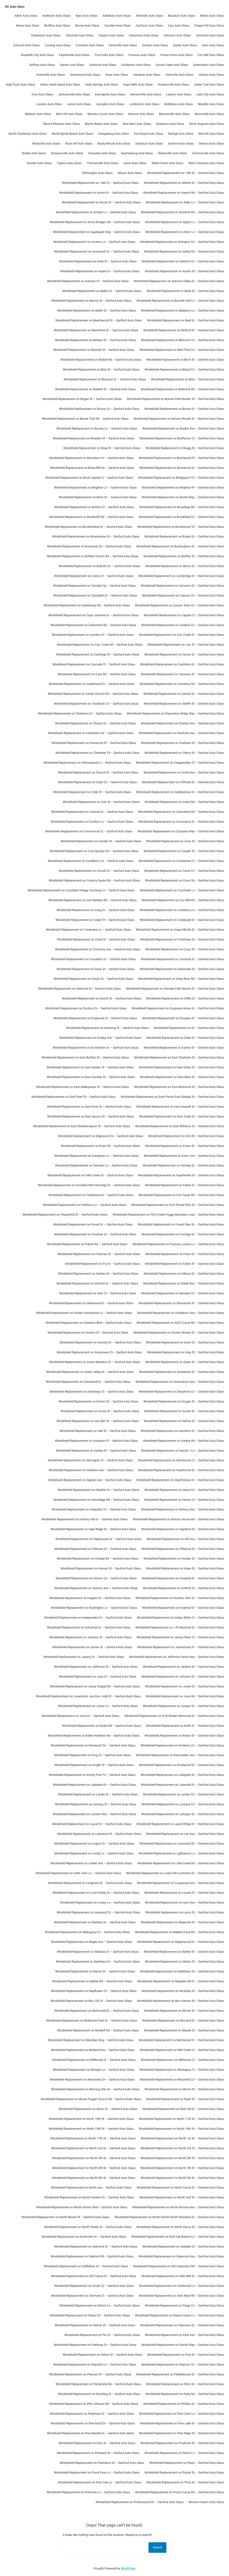  I want to click on Windshield Replacement on Chalmers Dr – Sanford Auto Glass, so click(80, 713).